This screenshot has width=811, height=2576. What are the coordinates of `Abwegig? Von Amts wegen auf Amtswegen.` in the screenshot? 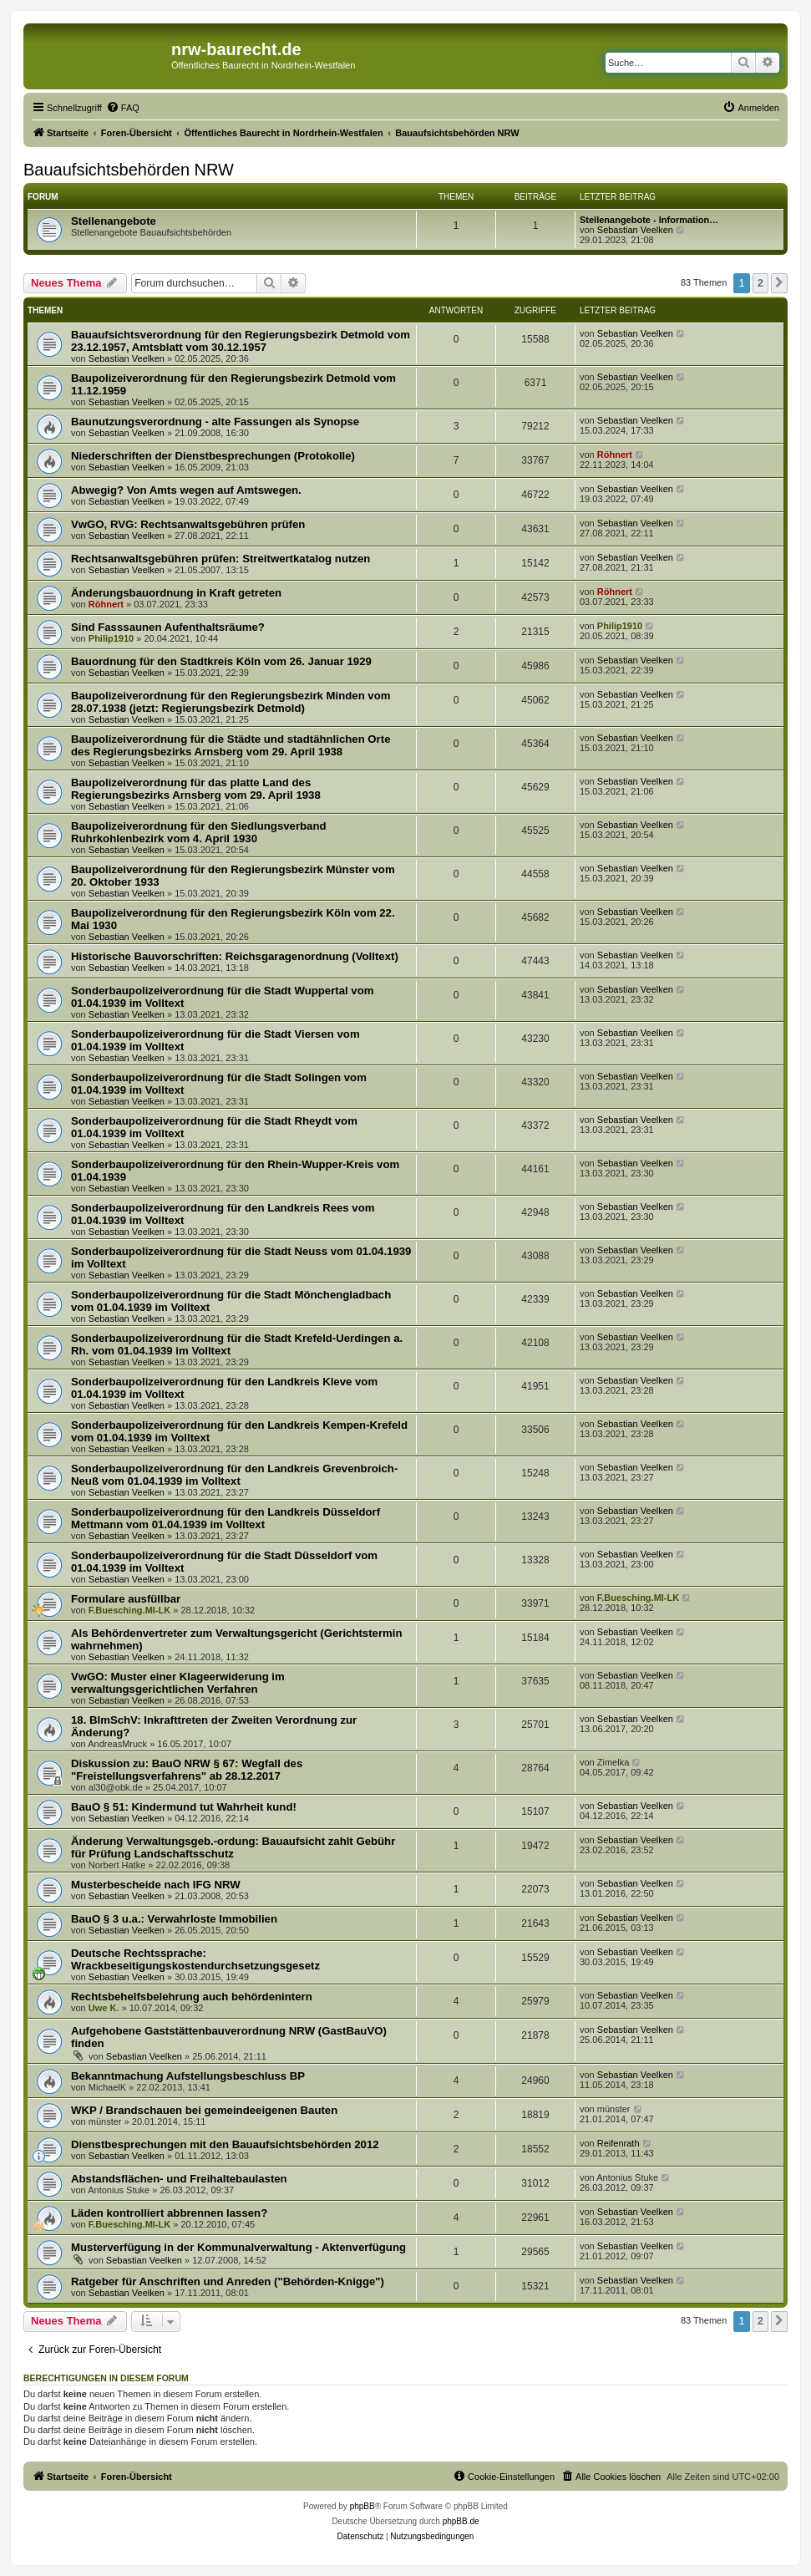 It's located at (186, 490).